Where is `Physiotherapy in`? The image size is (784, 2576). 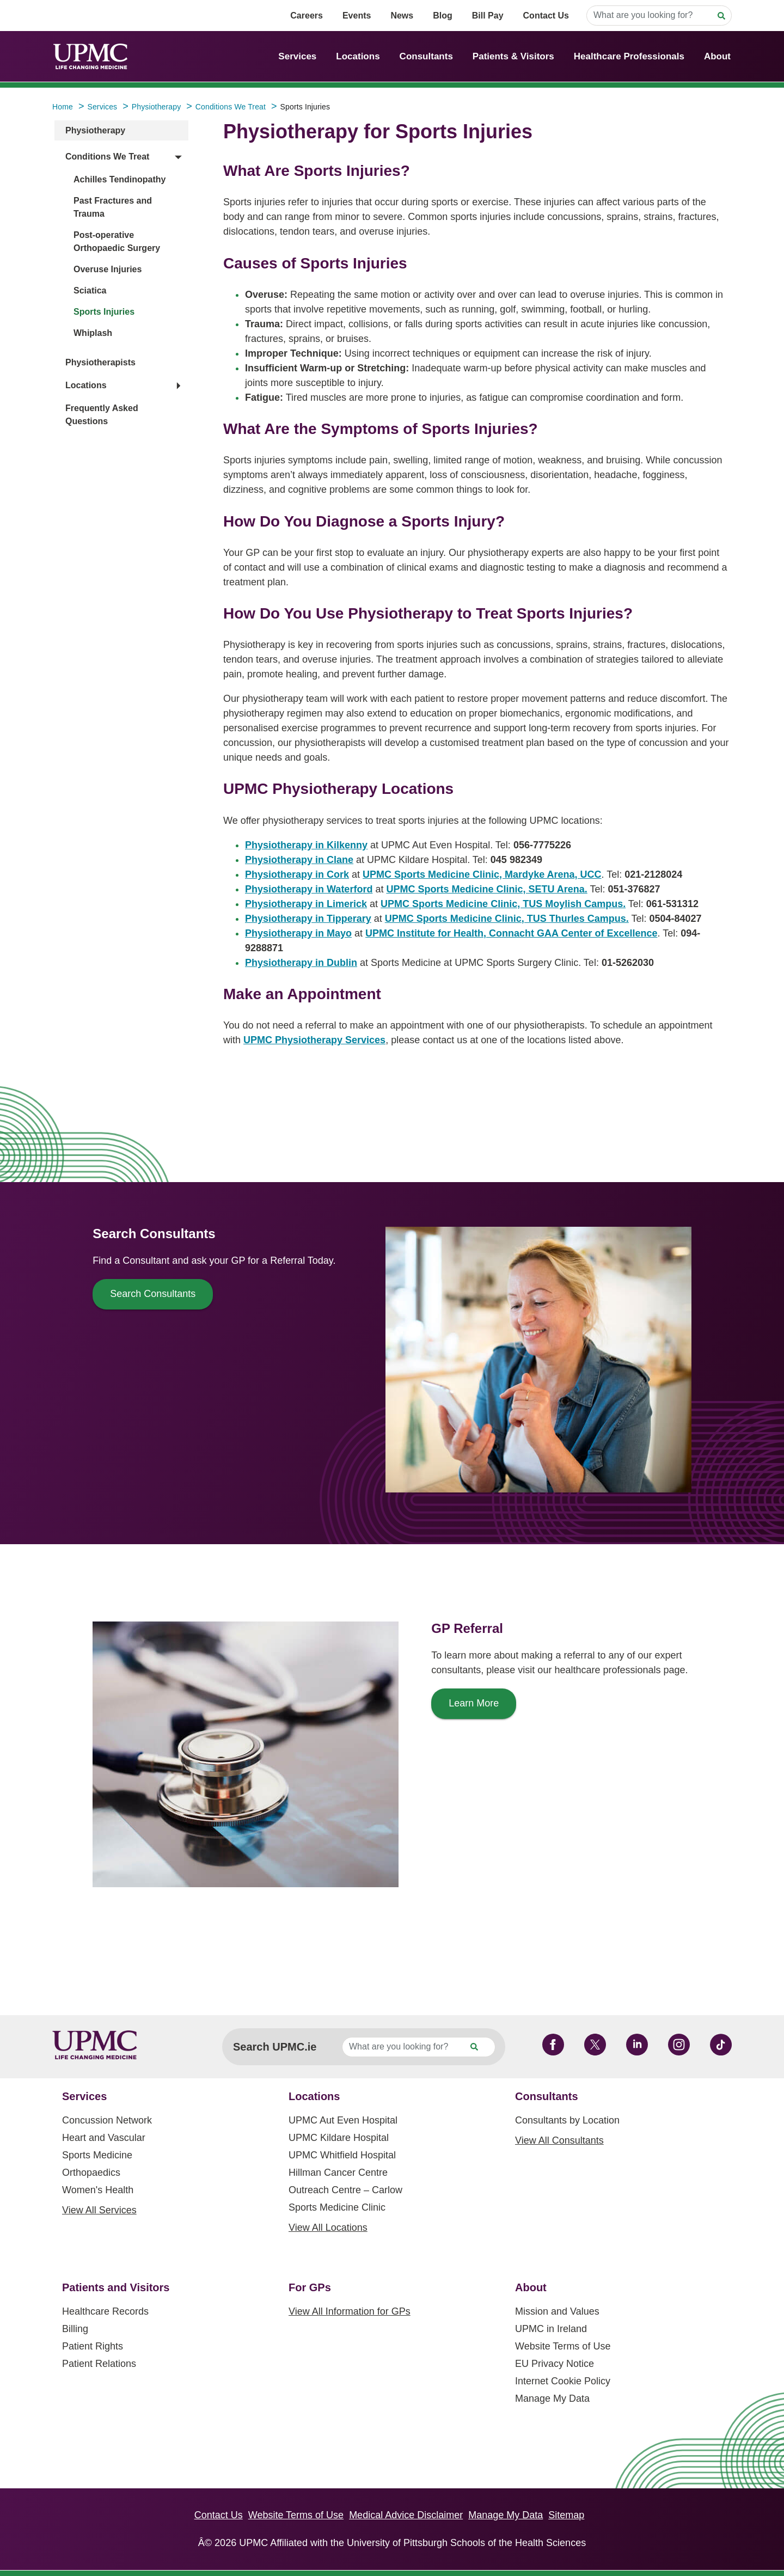
Physiotherapy in is located at coordinates (306, 845).